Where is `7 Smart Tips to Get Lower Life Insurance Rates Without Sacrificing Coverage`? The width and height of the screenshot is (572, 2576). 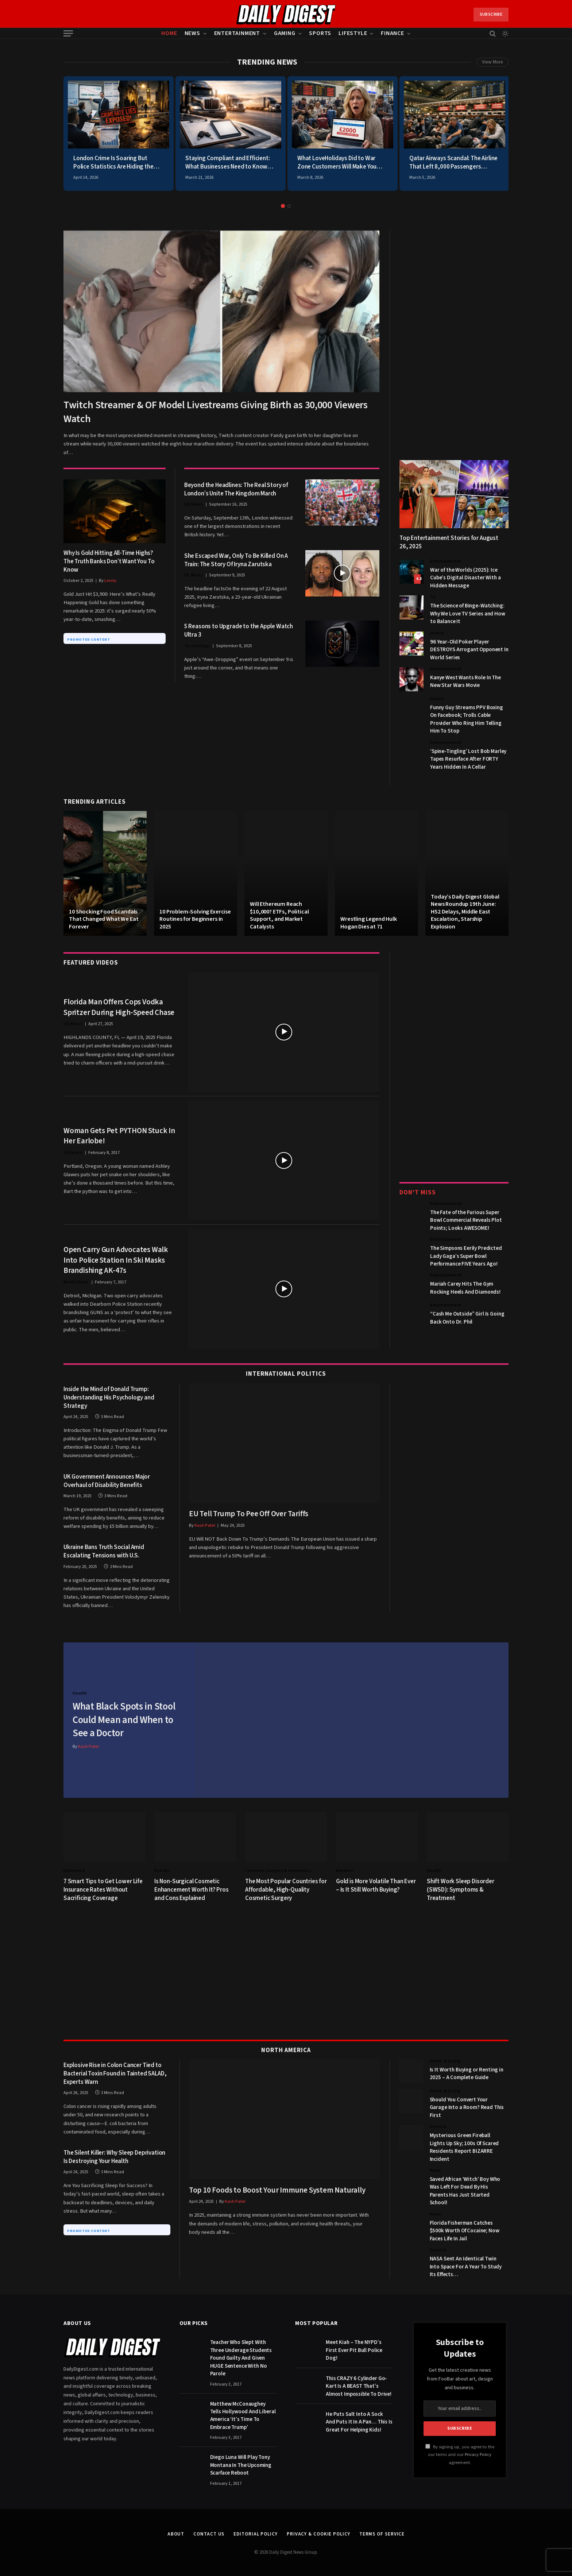
7 Smart Tips to Get Lower Life Insurance Rates Without Sacrificing Coverage is located at coordinates (103, 1888).